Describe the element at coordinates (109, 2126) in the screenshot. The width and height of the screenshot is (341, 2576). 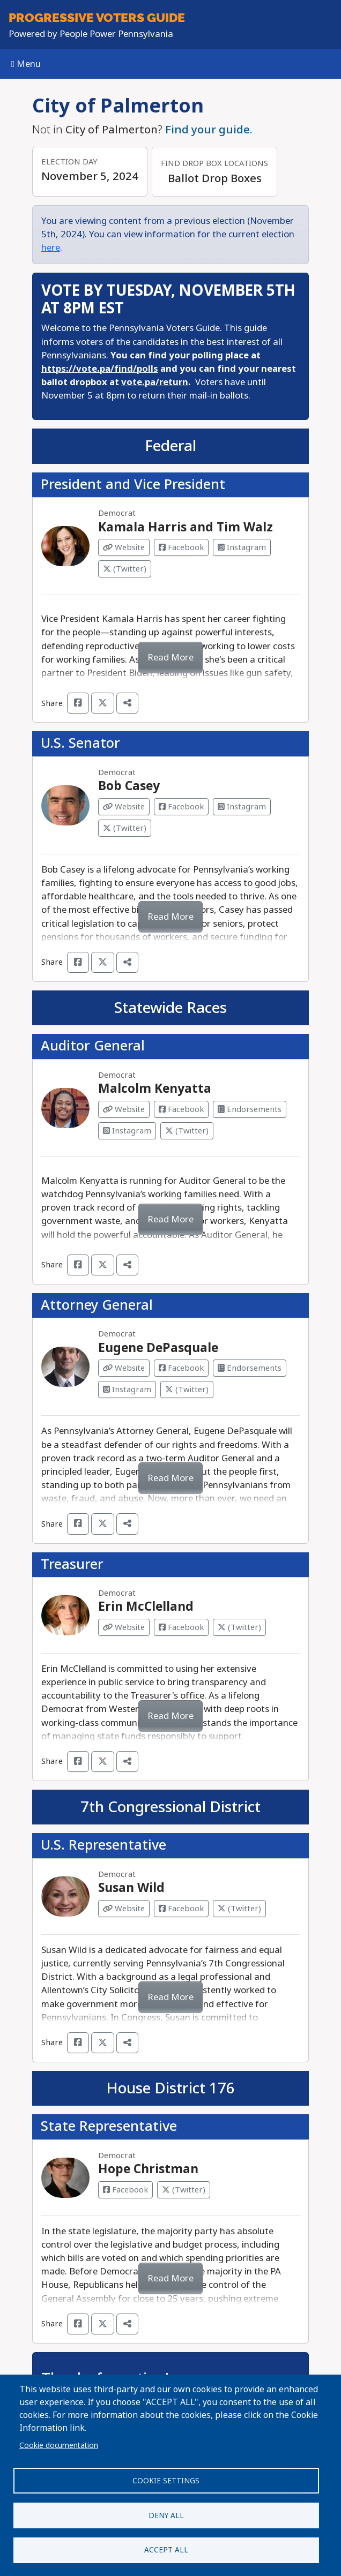
I see `State Representative` at that location.